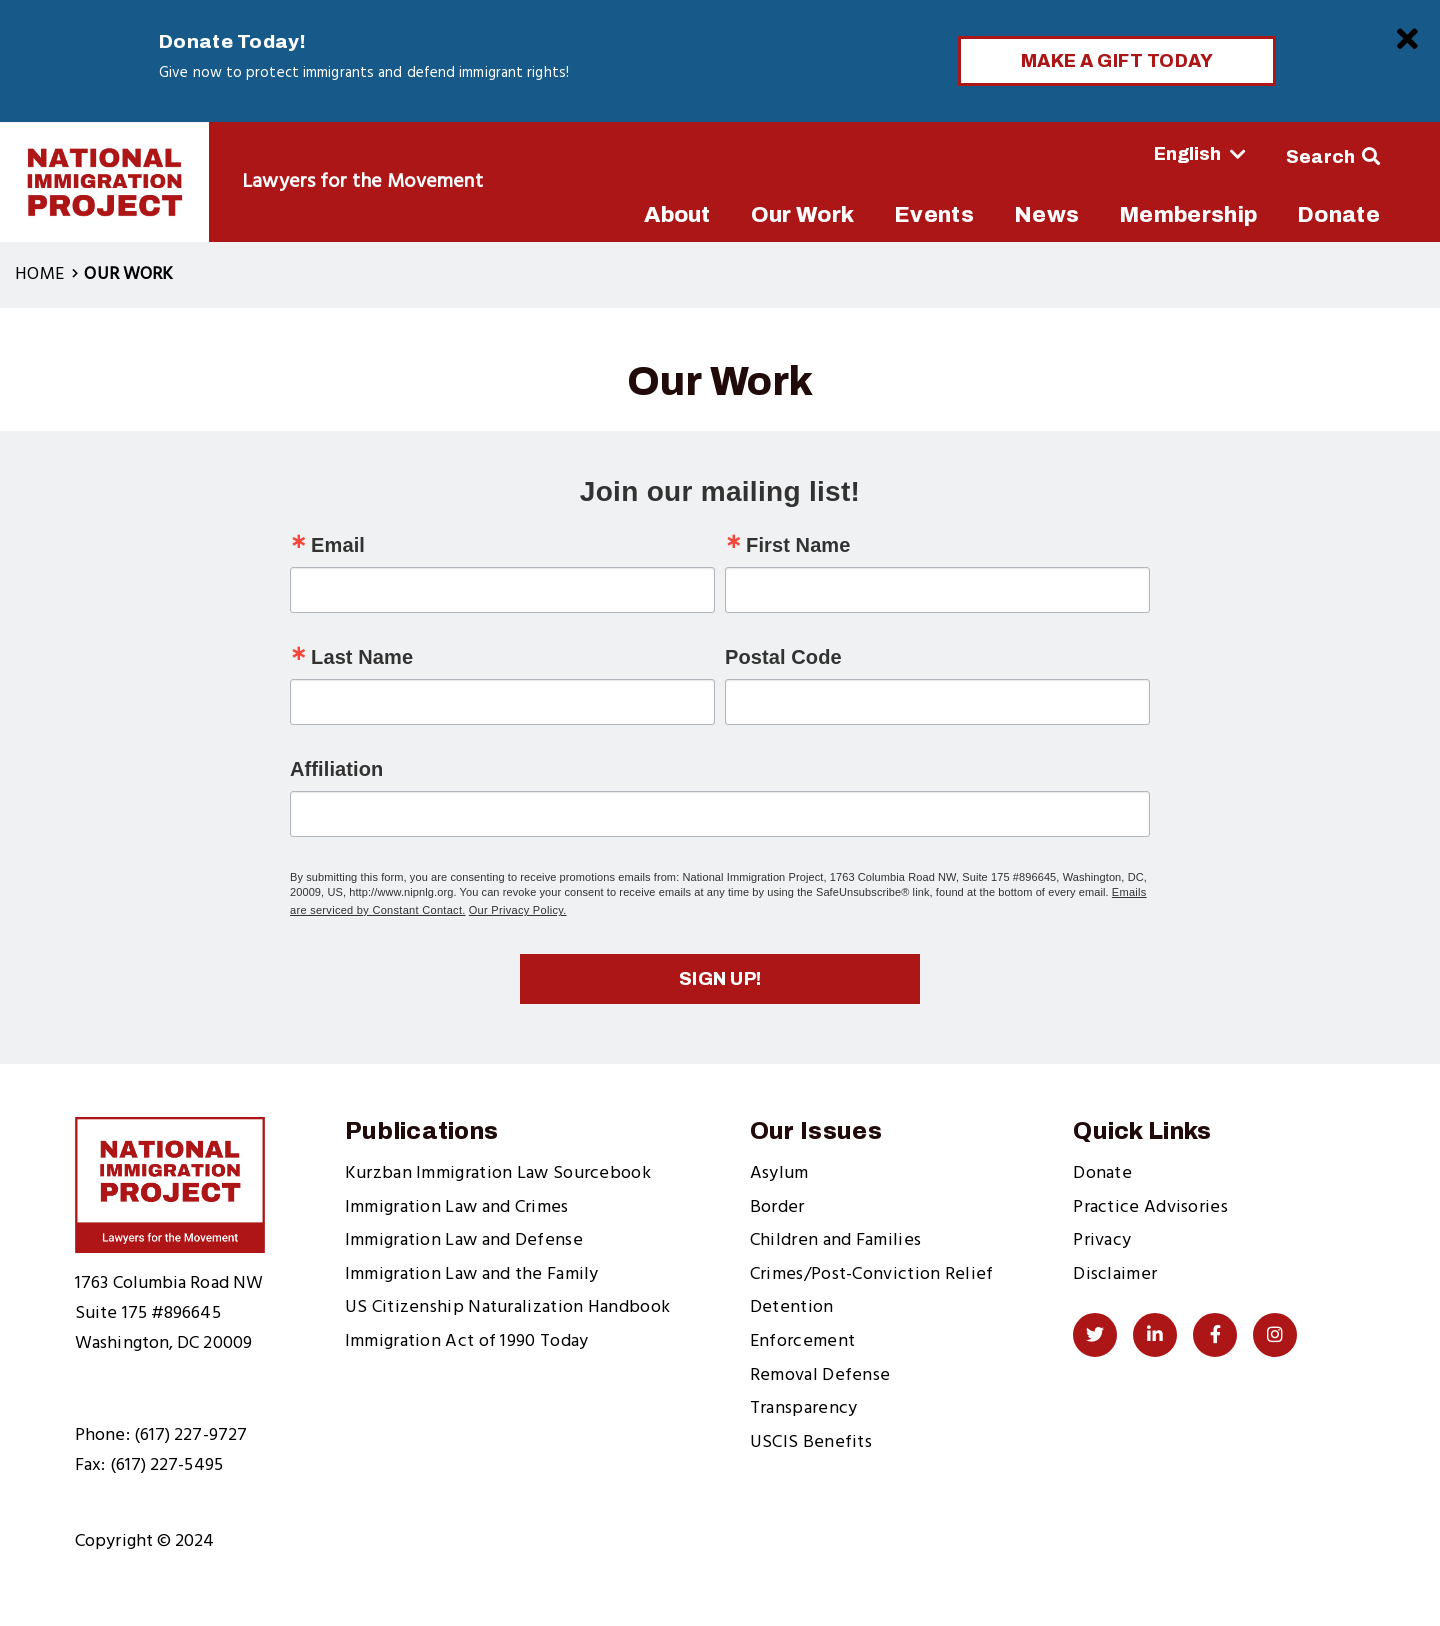 The image size is (1440, 1626). What do you see at coordinates (1188, 215) in the screenshot?
I see `Membership [menuitem]` at bounding box center [1188, 215].